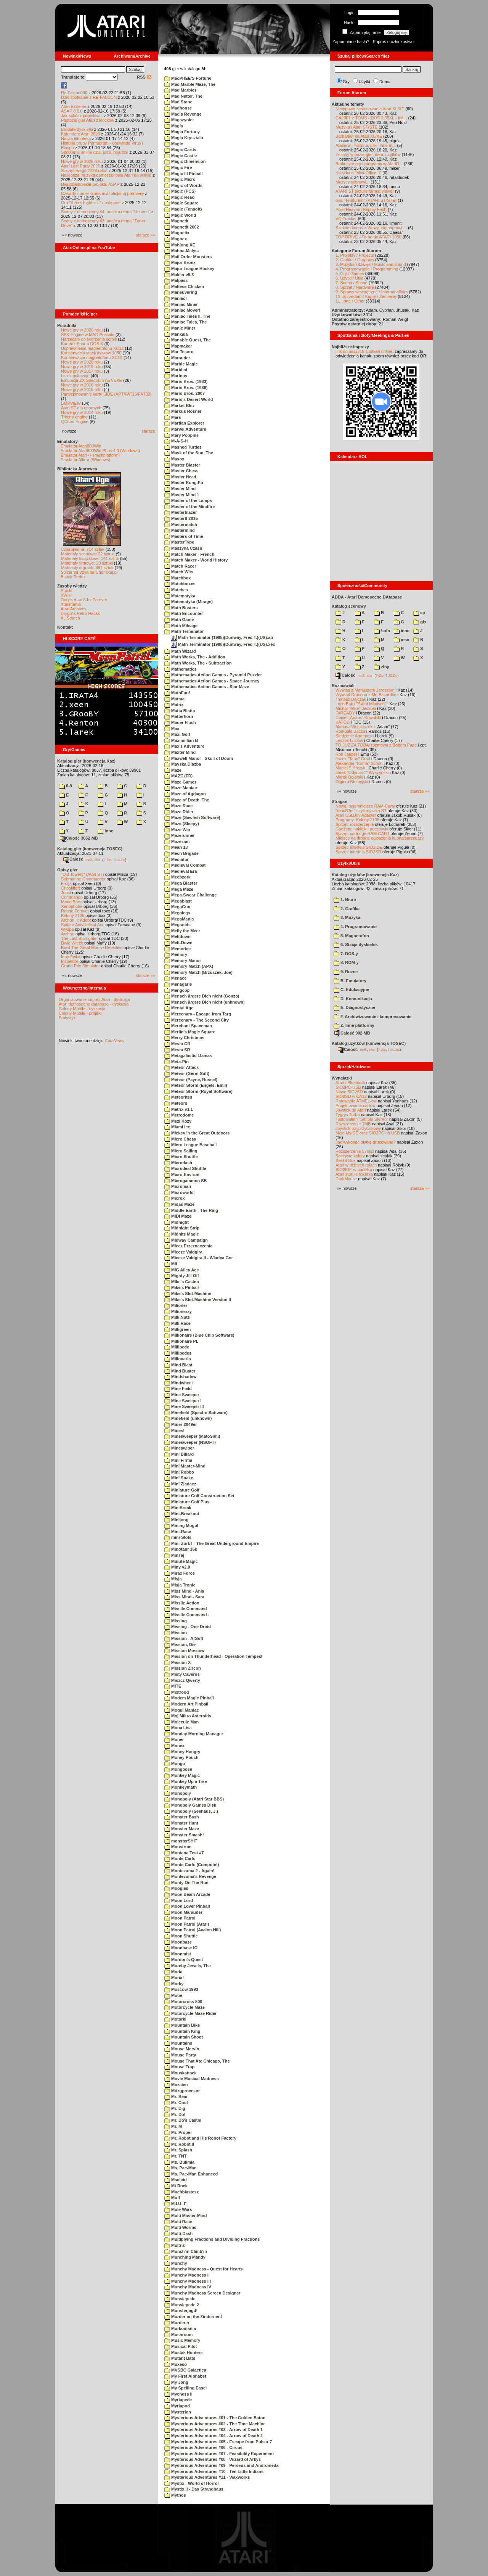 This screenshot has width=488, height=2576. I want to click on Moje MyIDE oraz SIO2PC na USB, so click(368, 1133).